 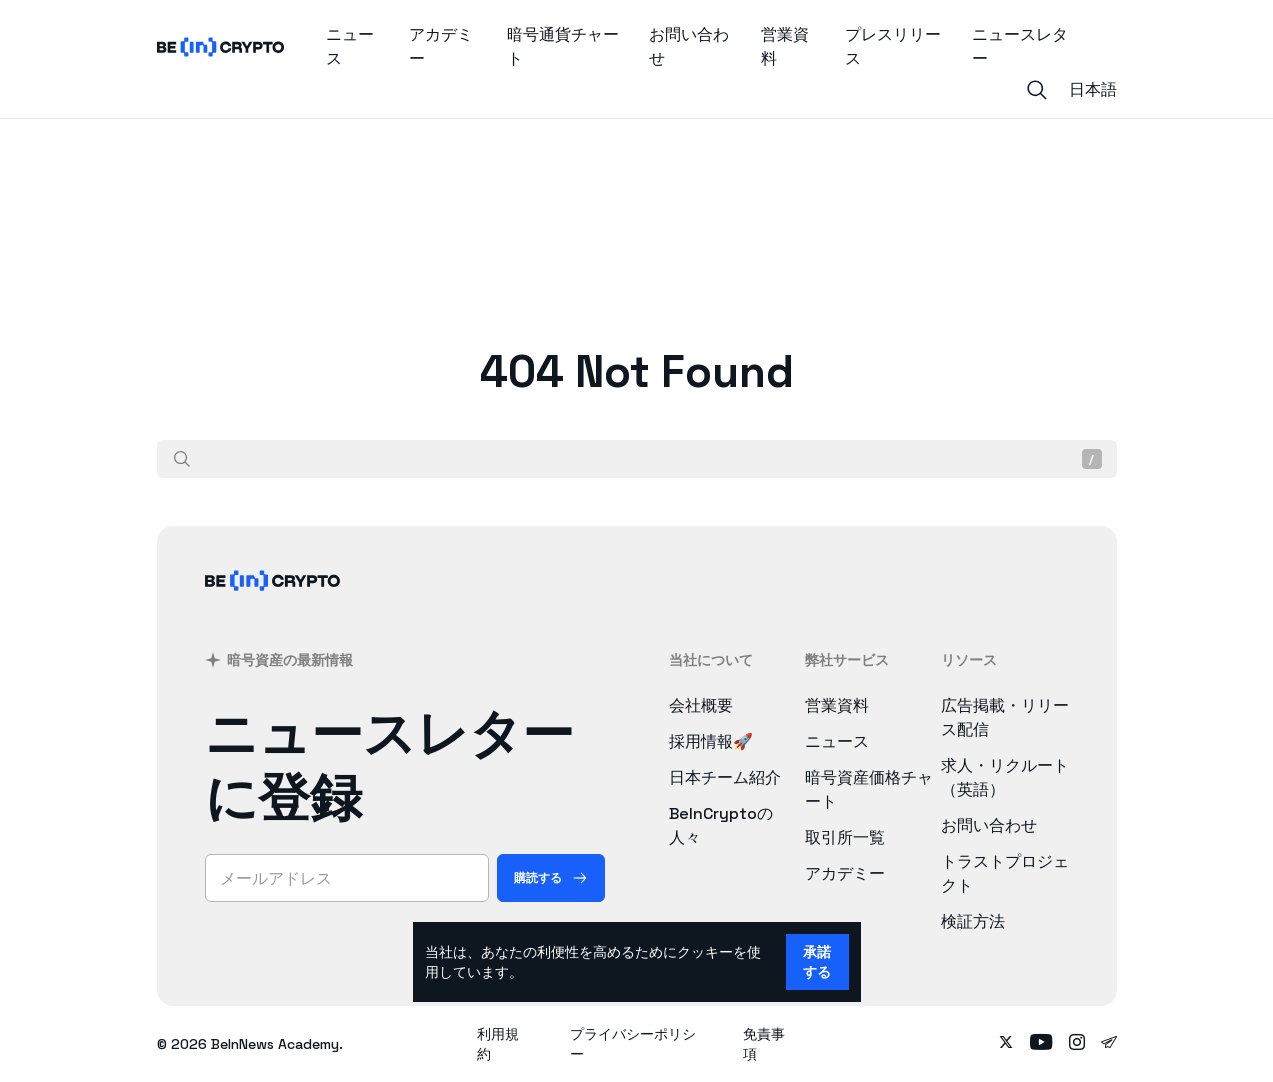 I want to click on [Follow on telegram], so click(x=1109, y=1044).